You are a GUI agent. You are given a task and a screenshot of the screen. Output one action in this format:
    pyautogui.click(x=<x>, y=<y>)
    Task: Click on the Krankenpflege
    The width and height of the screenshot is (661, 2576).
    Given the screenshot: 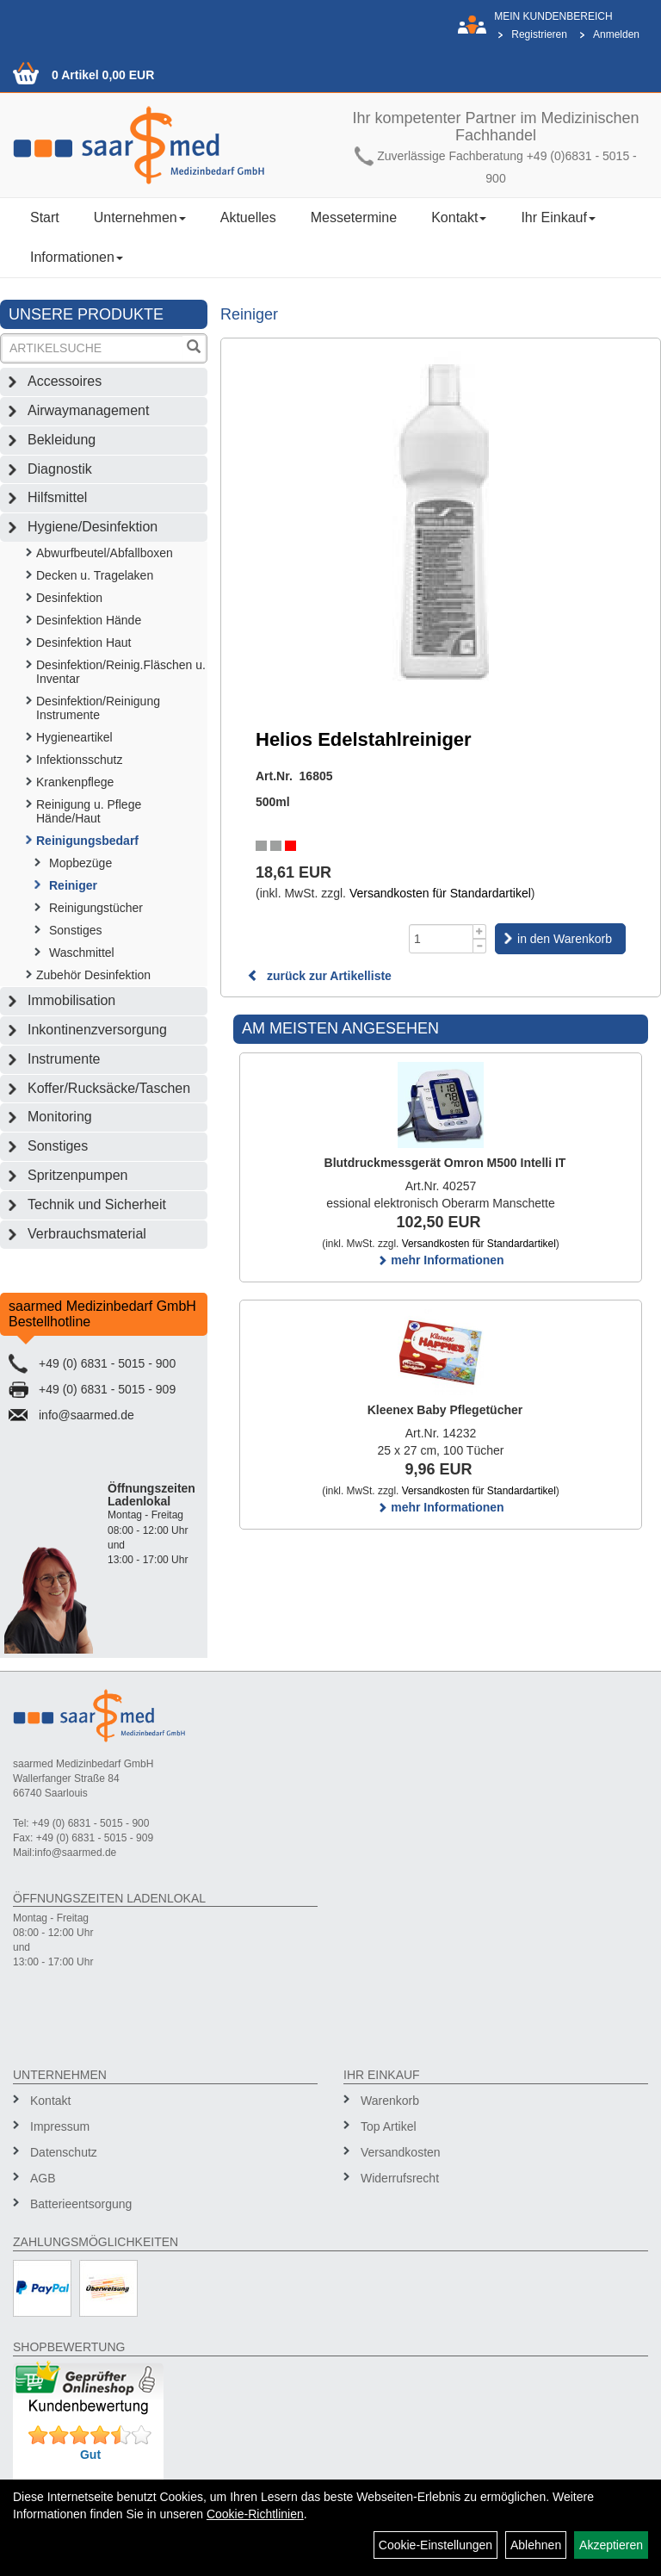 What is the action you would take?
    pyautogui.click(x=75, y=782)
    